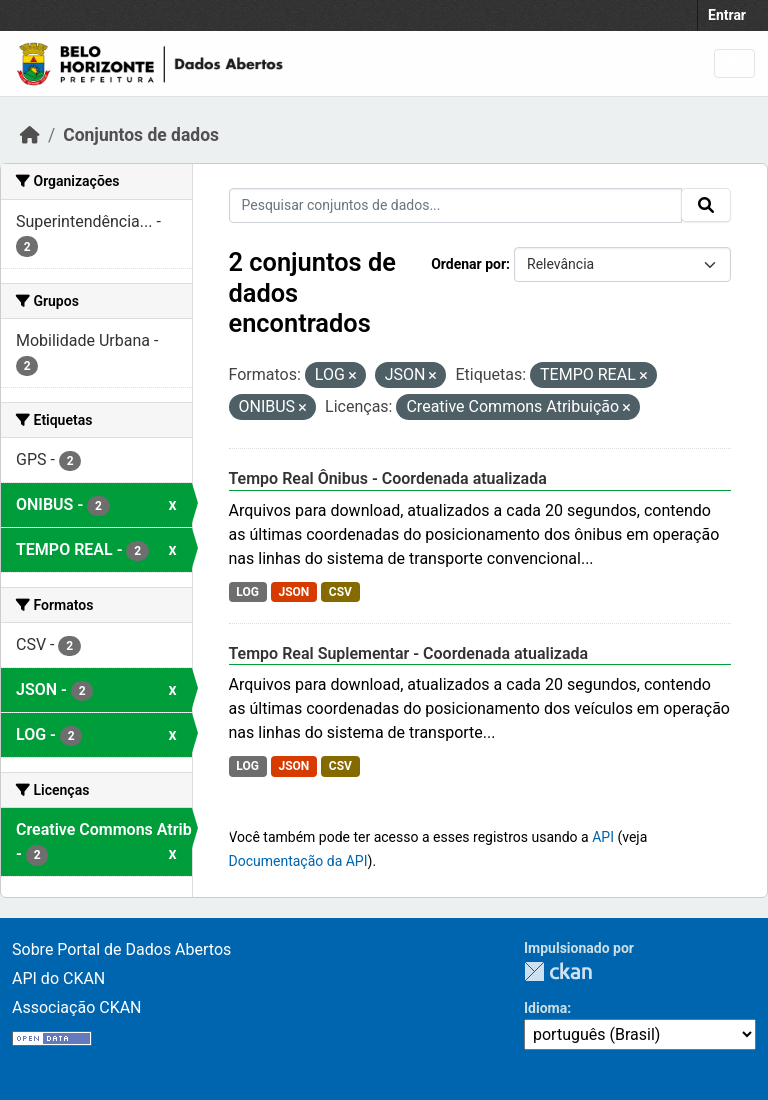  I want to click on Tempo Real Ônibus - Coordenada atualizada, so click(388, 478).